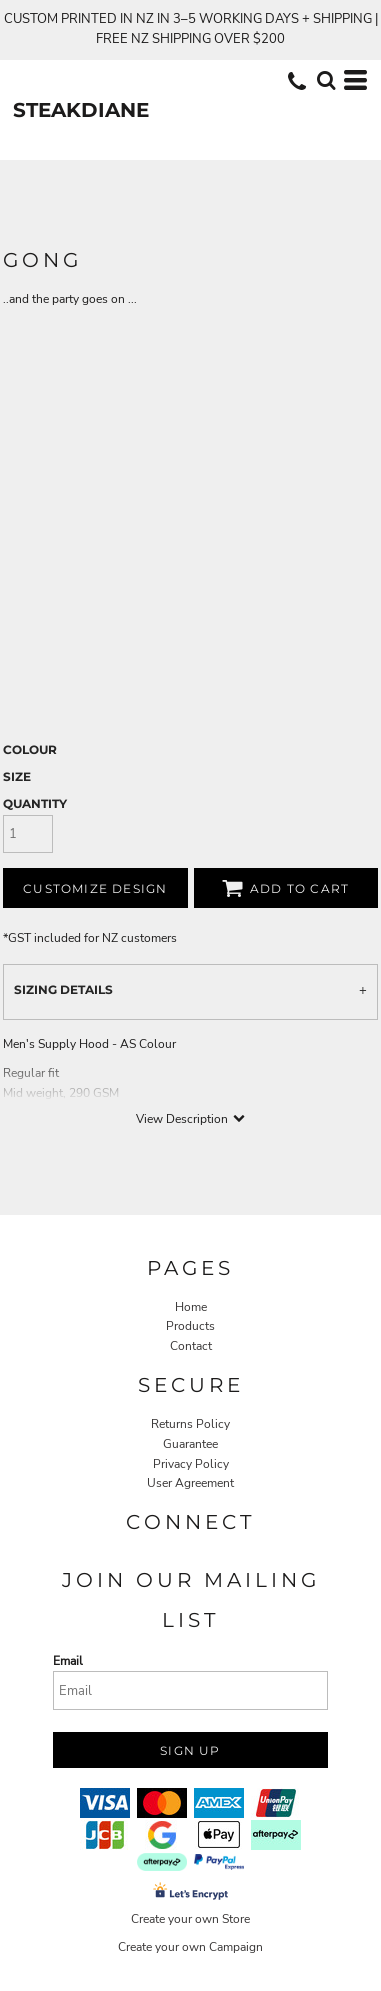  Describe the element at coordinates (191, 1307) in the screenshot. I see `Home` at that location.